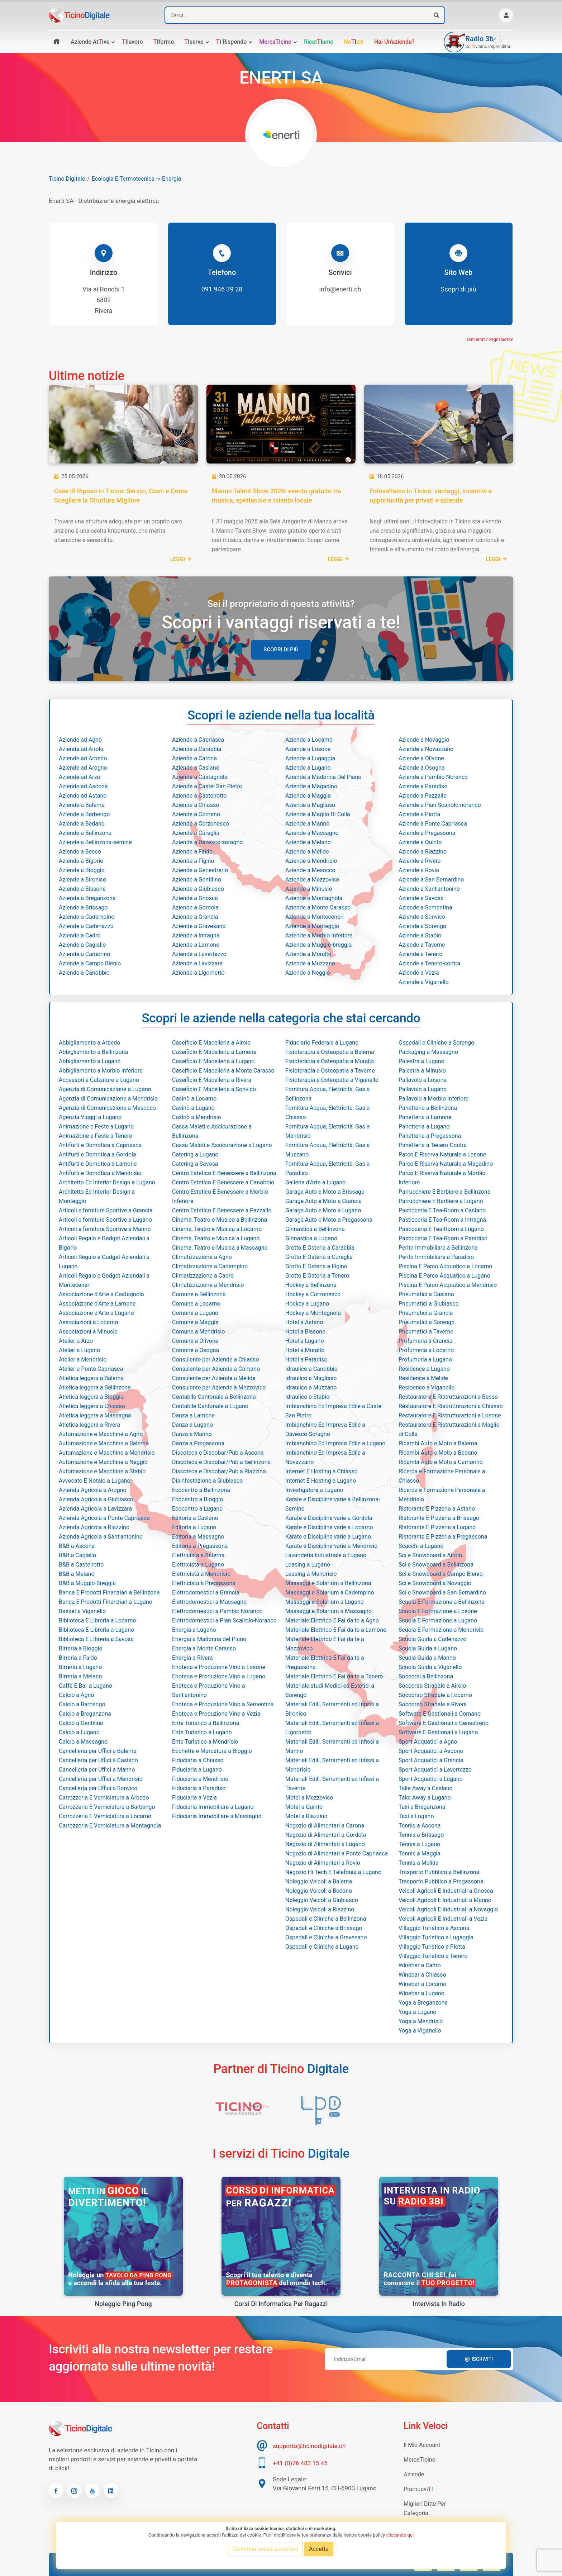 The height and width of the screenshot is (2576, 562). I want to click on Aziende a Magliaso, so click(310, 805).